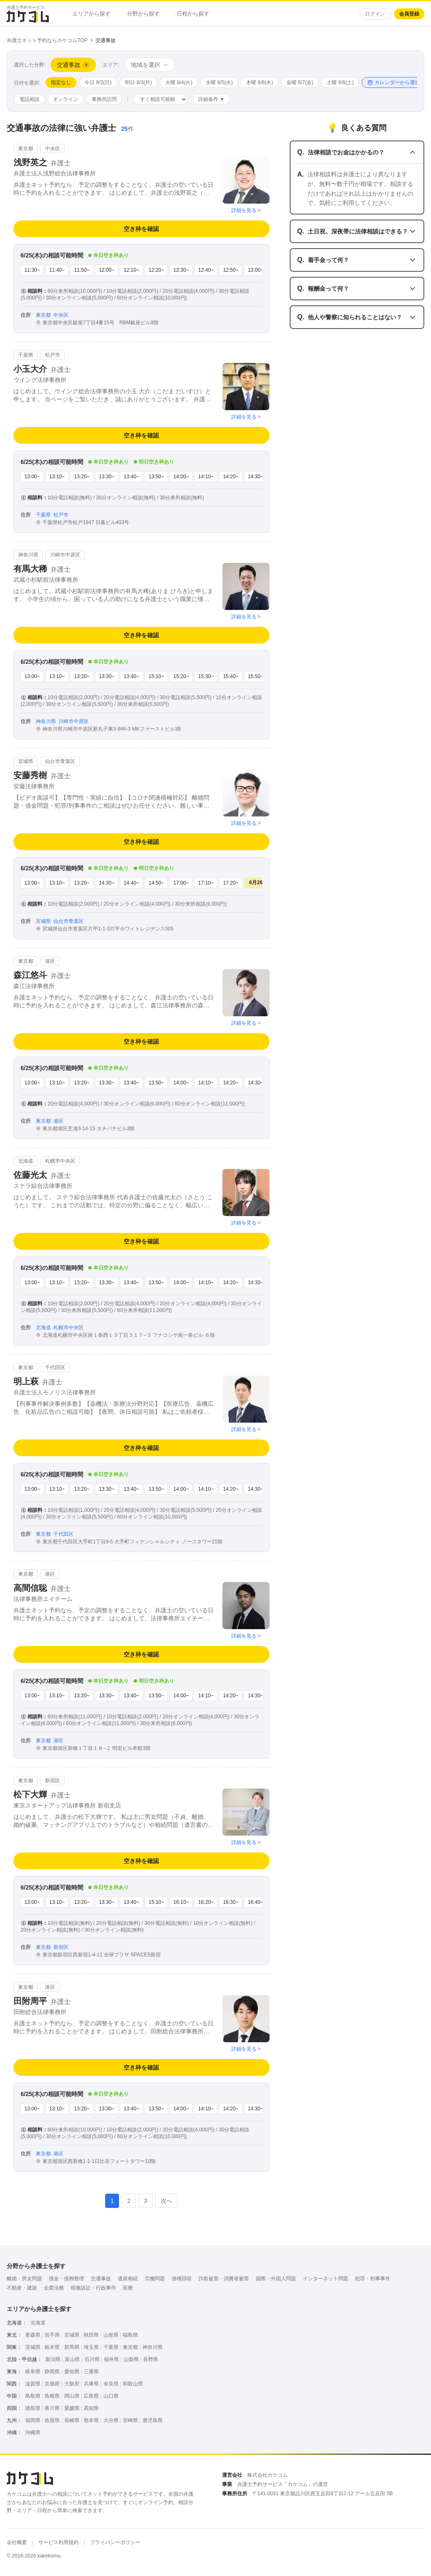  Describe the element at coordinates (166, 2200) in the screenshot. I see `次へ` at that location.